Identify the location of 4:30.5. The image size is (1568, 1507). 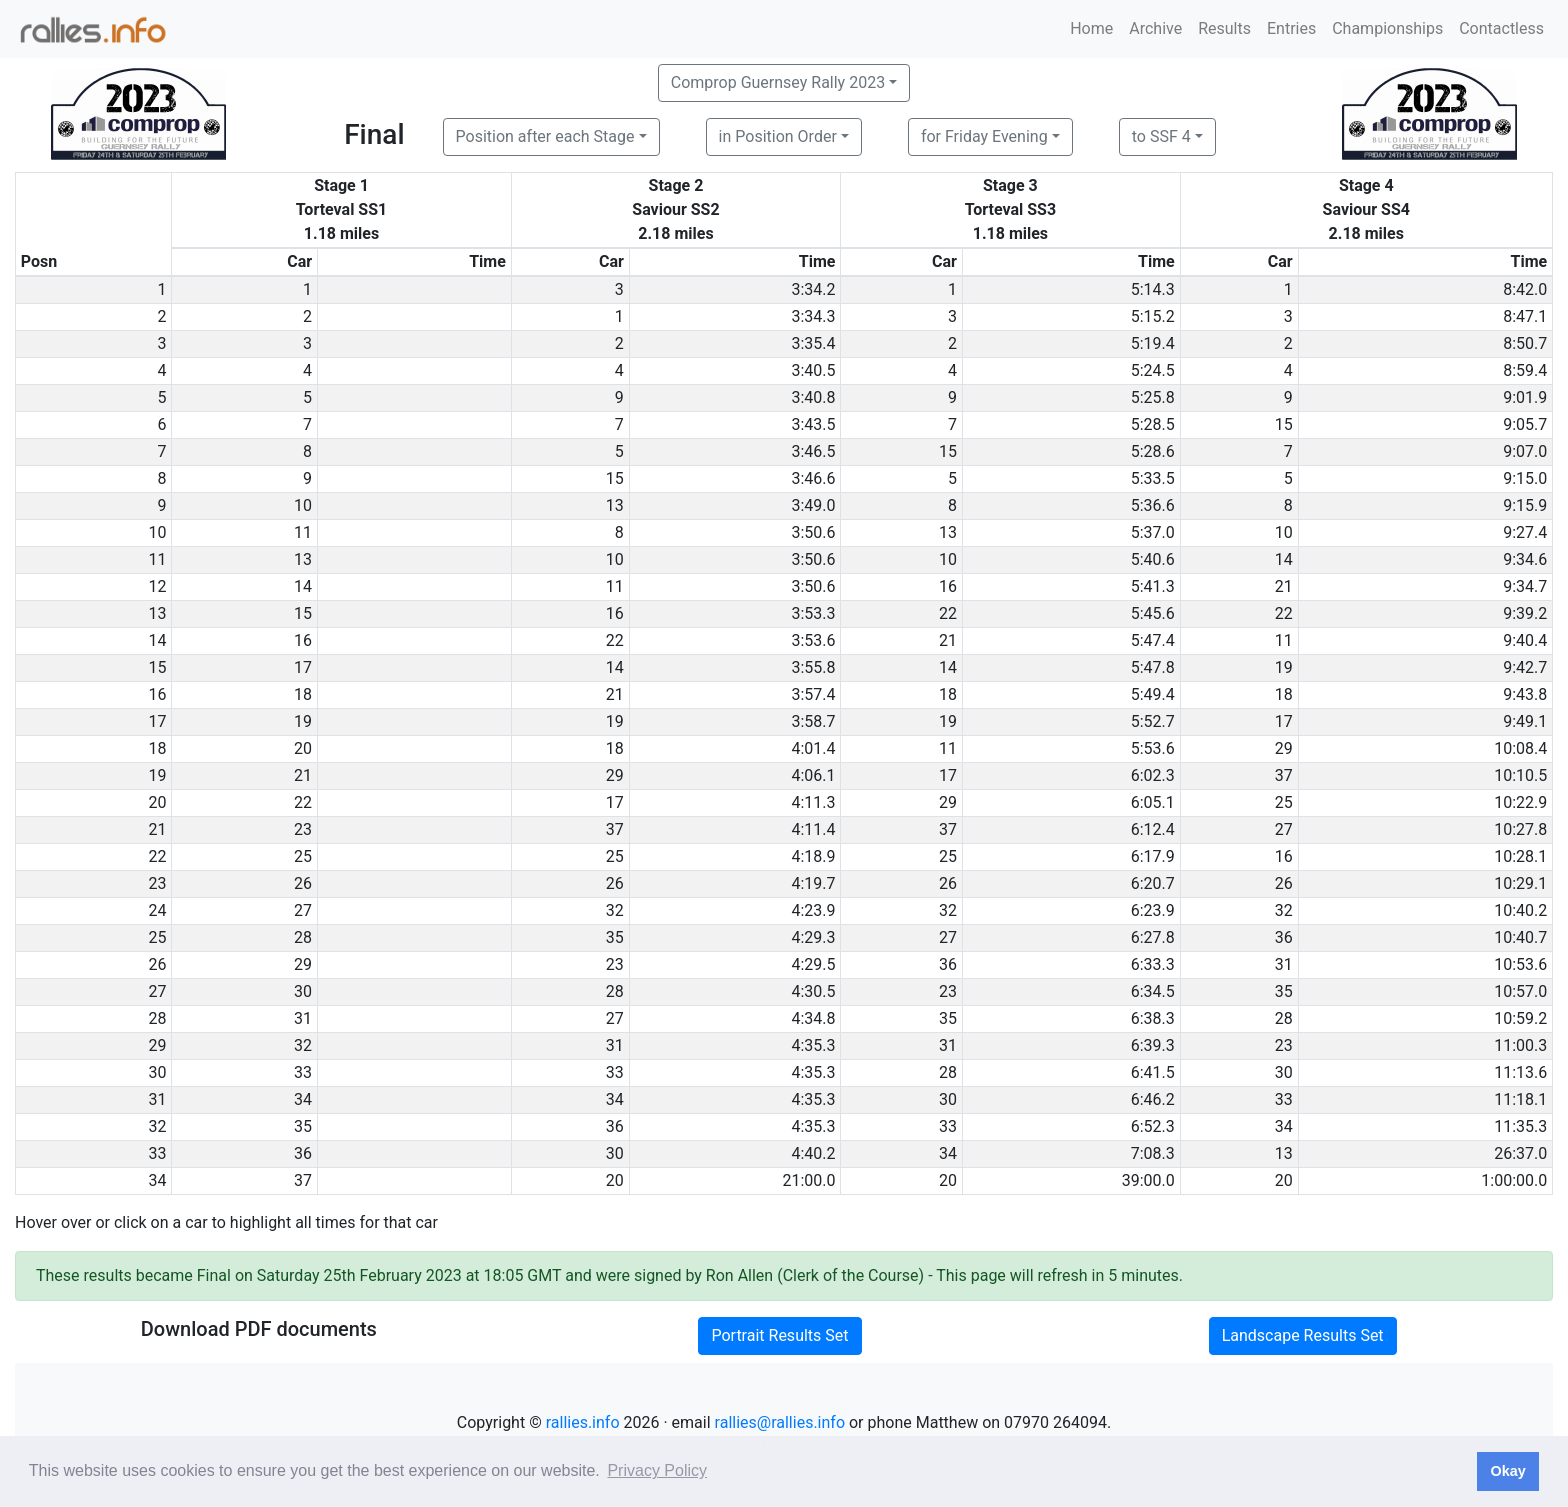
(813, 991).